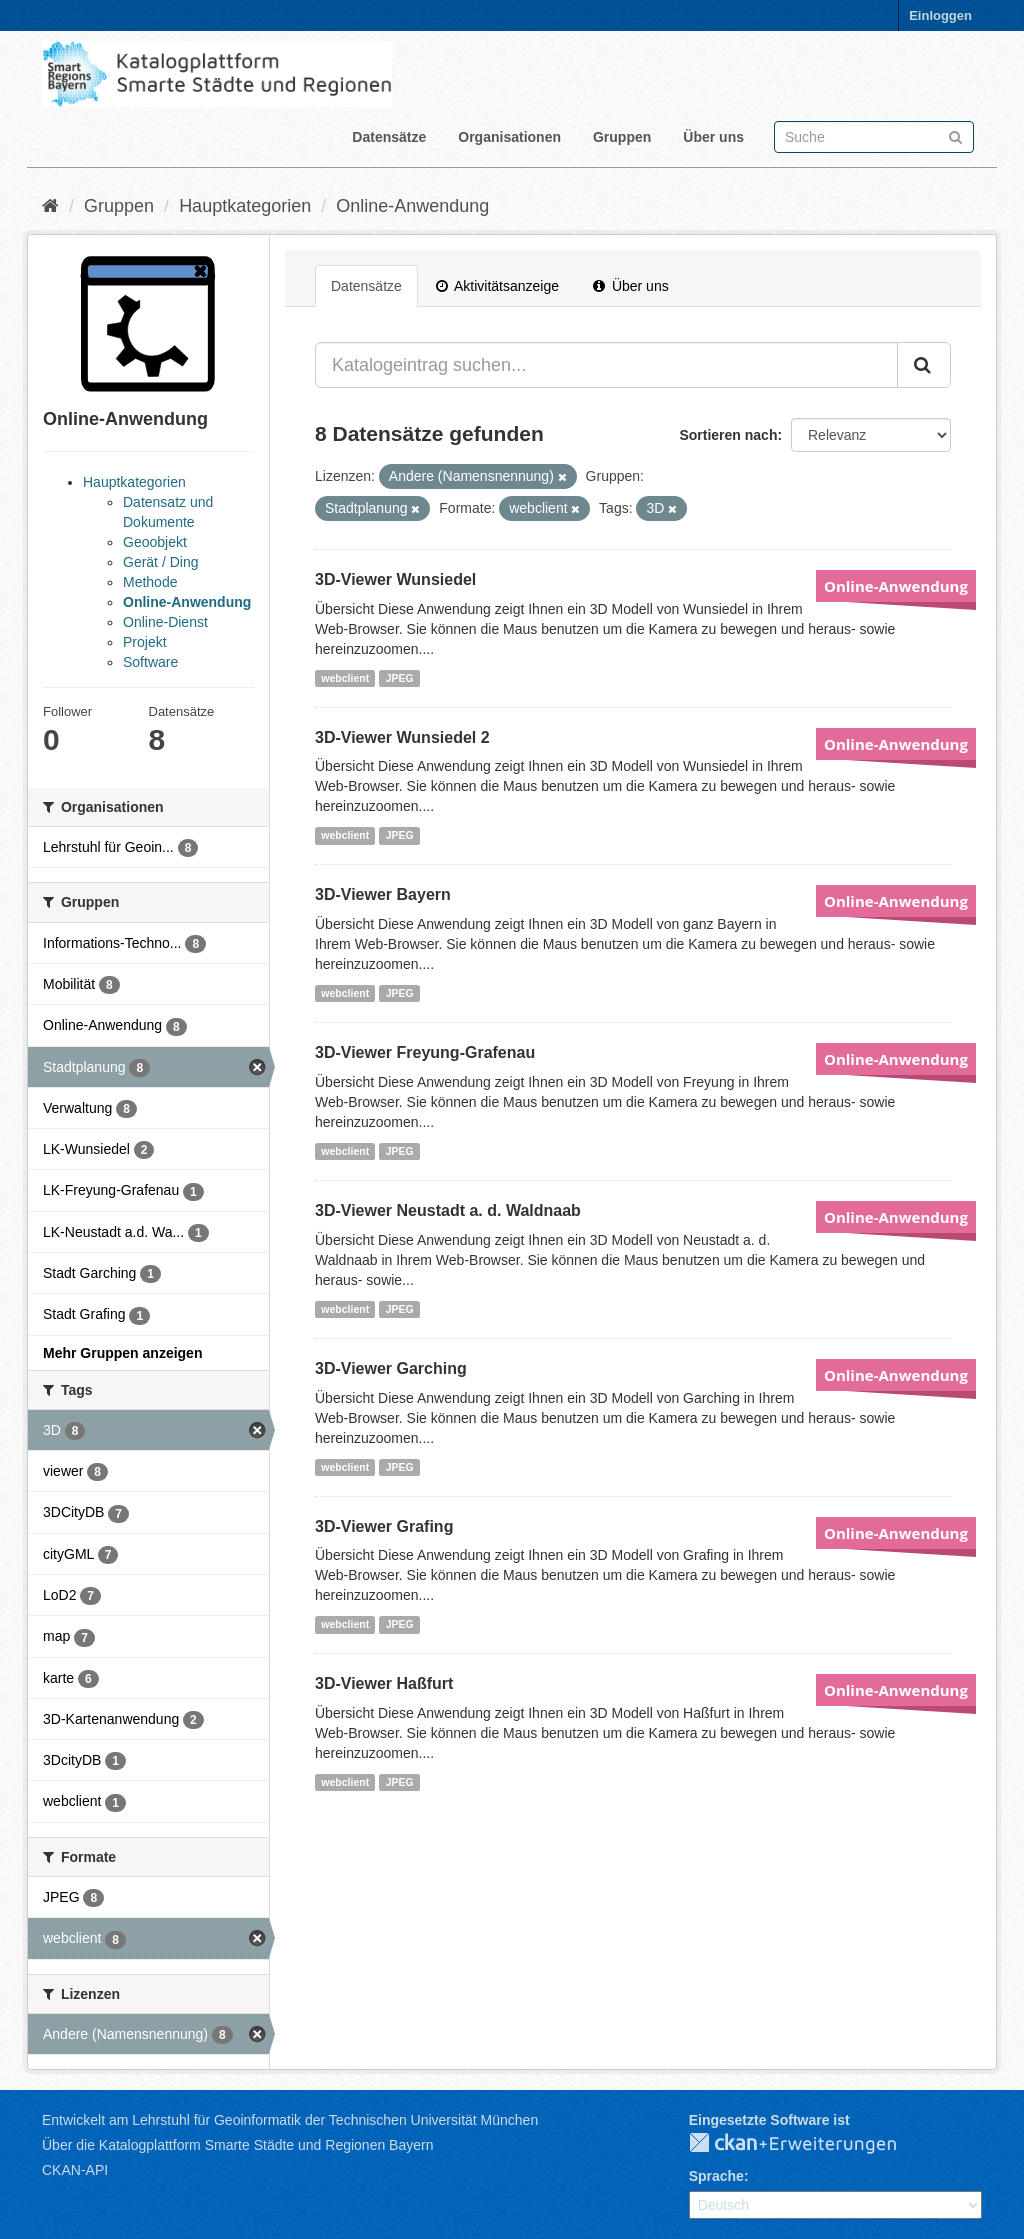  Describe the element at coordinates (509, 137) in the screenshot. I see `Organisationen` at that location.